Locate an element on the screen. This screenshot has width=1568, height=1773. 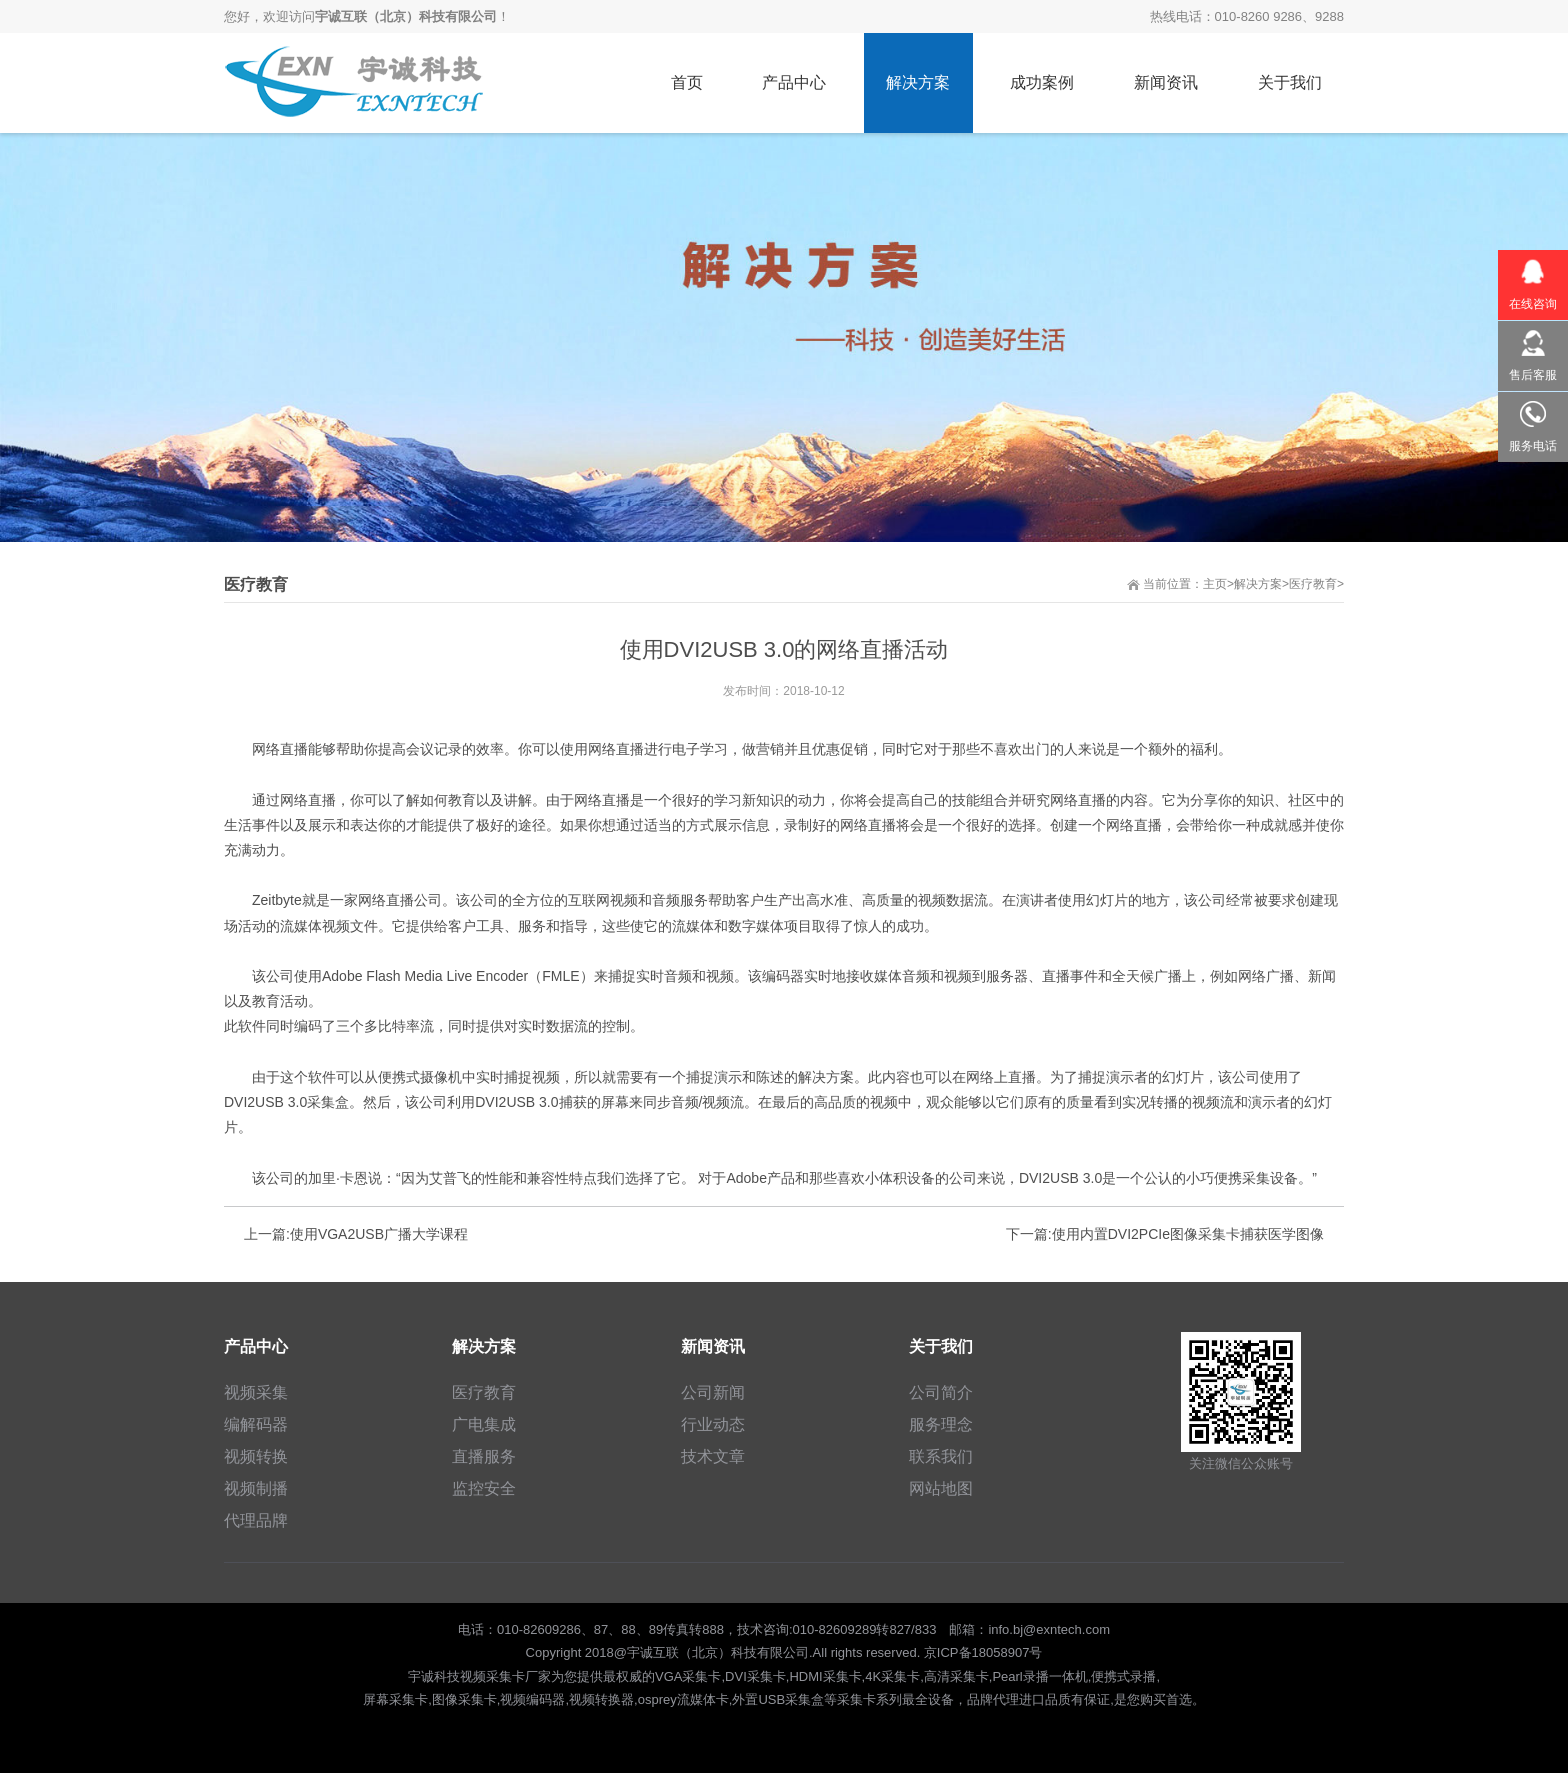
高清采集卡 is located at coordinates (956, 1676).